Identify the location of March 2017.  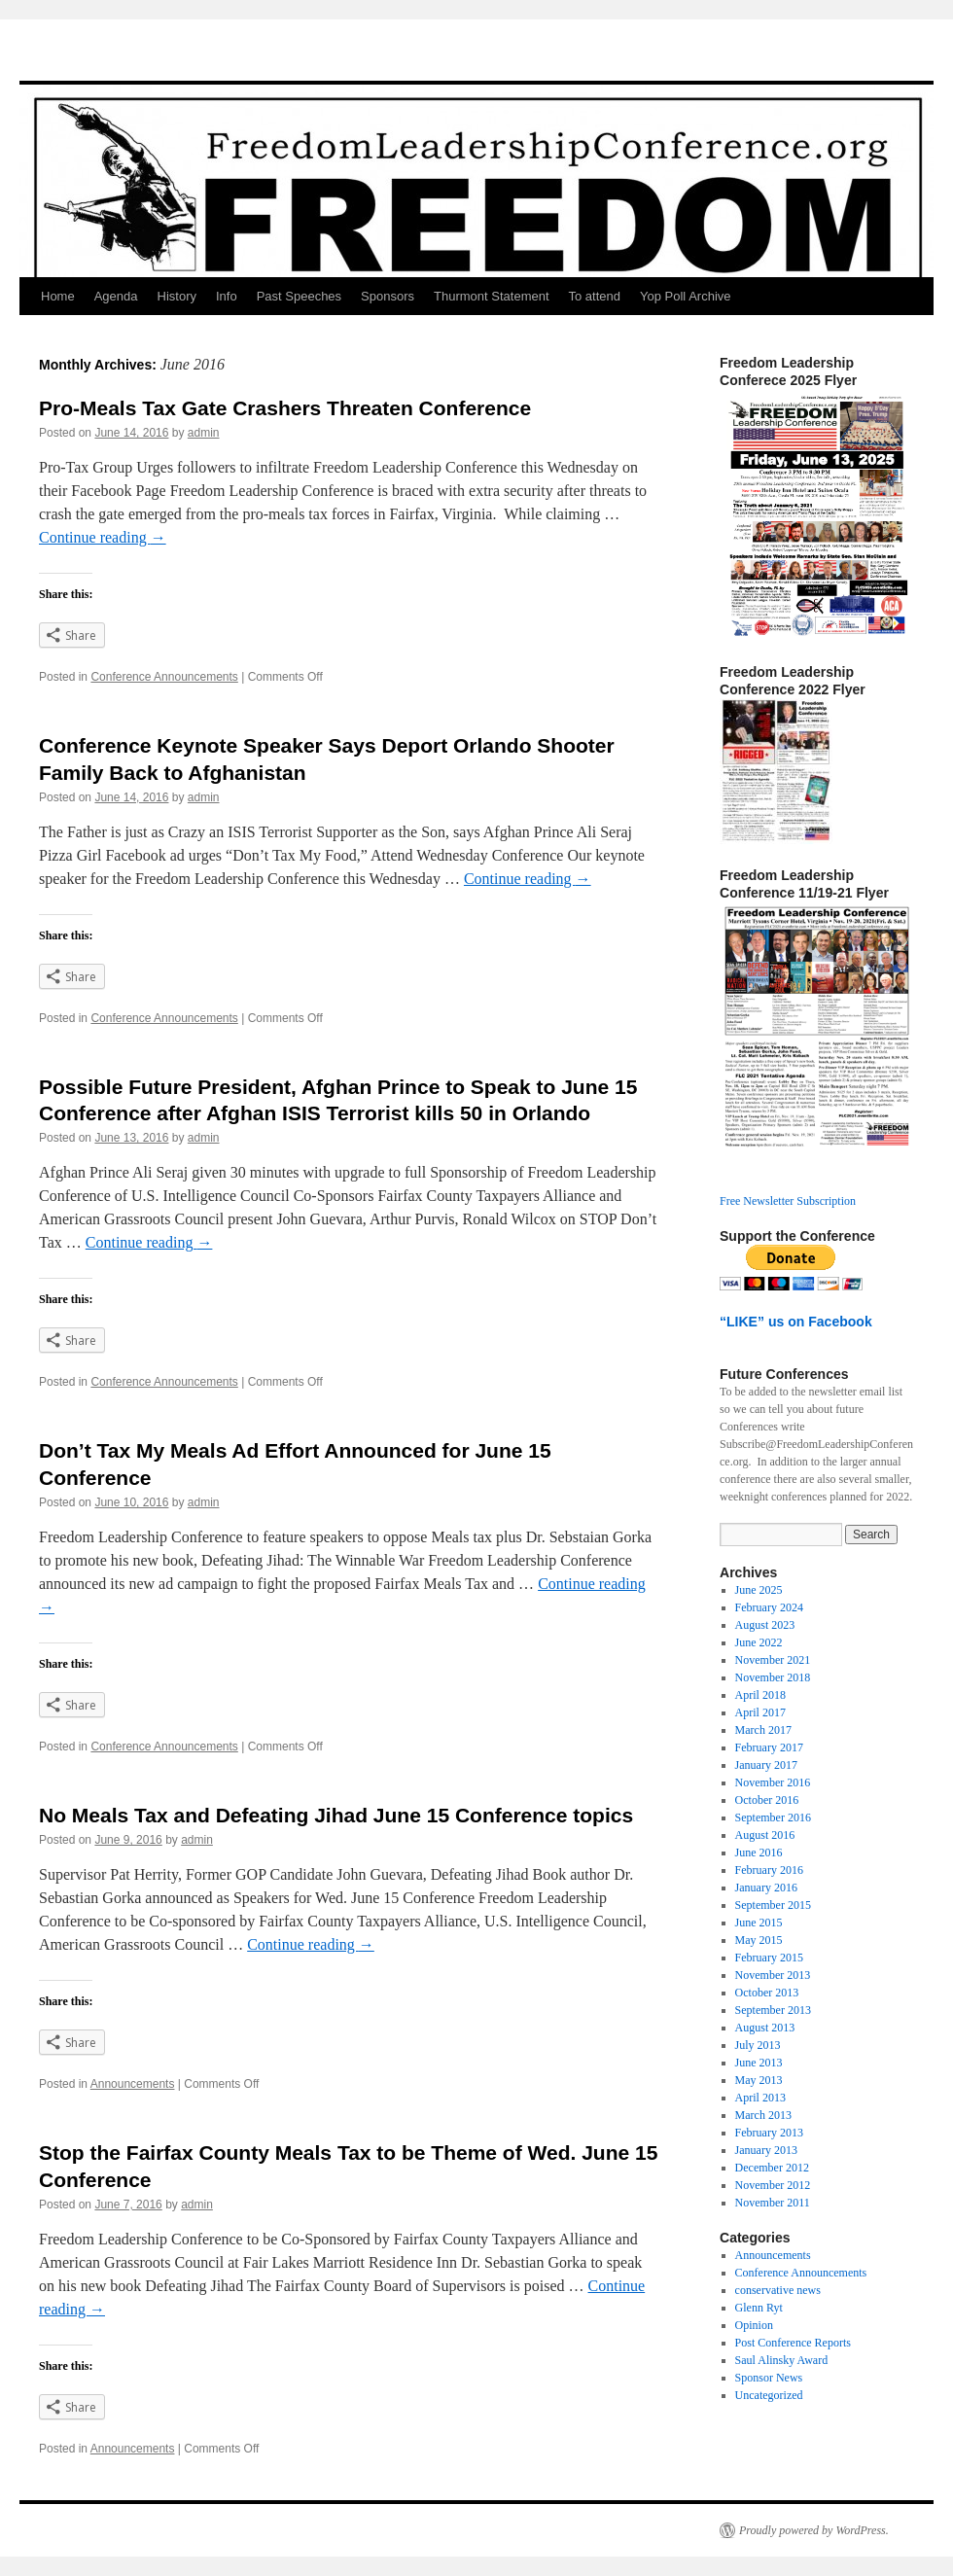
(763, 1730).